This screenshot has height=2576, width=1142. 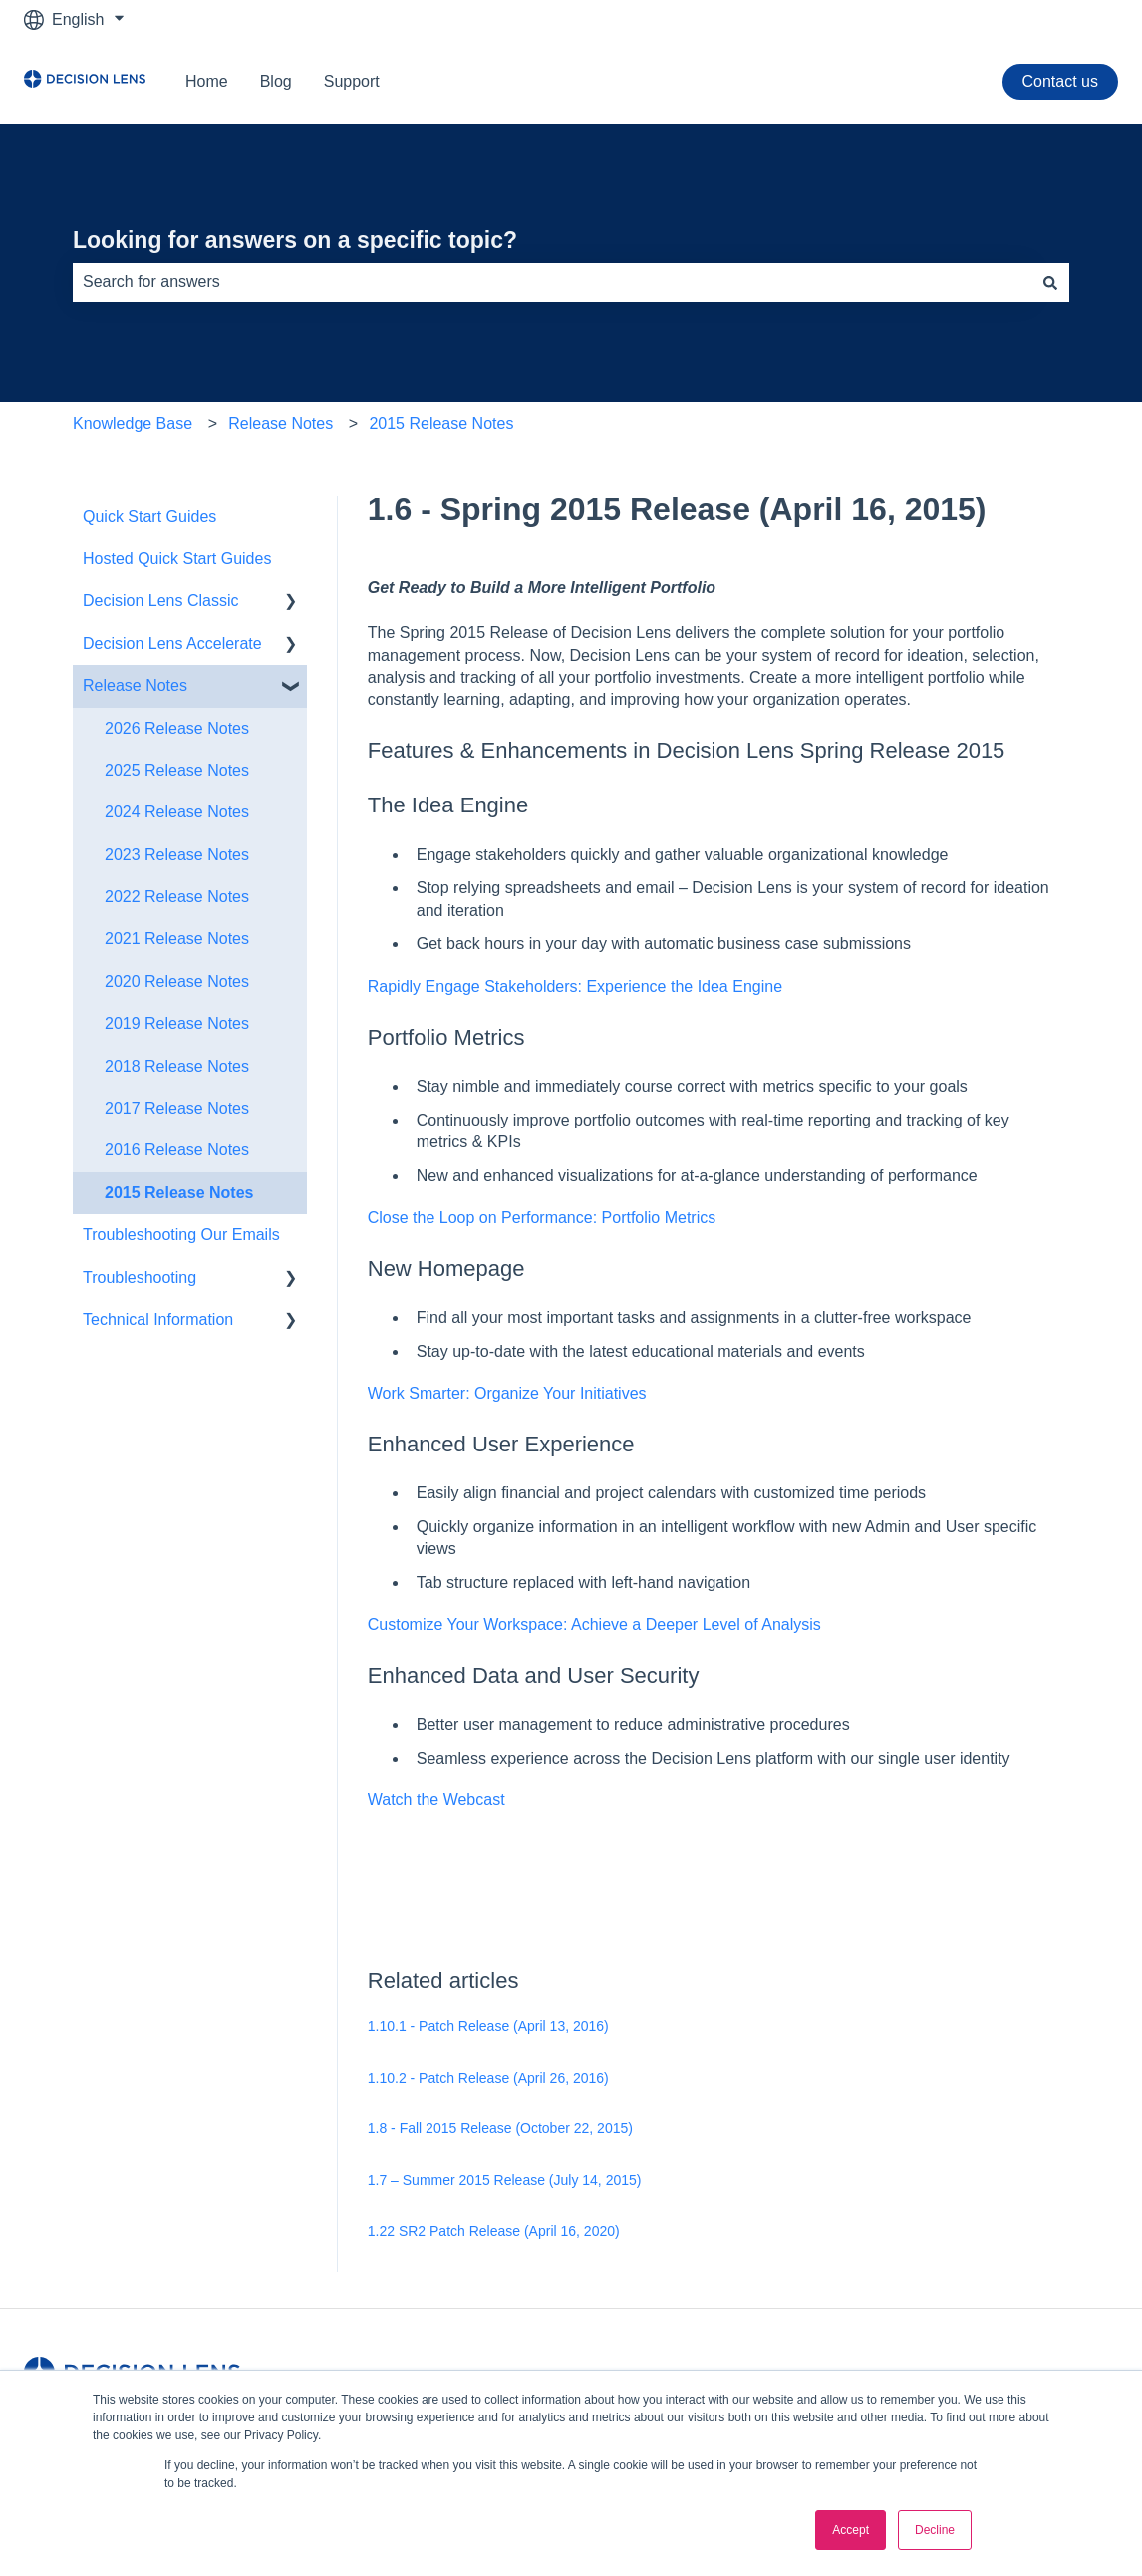 What do you see at coordinates (542, 1217) in the screenshot?
I see `Close the Loop on Performance: Portfolio Metrics` at bounding box center [542, 1217].